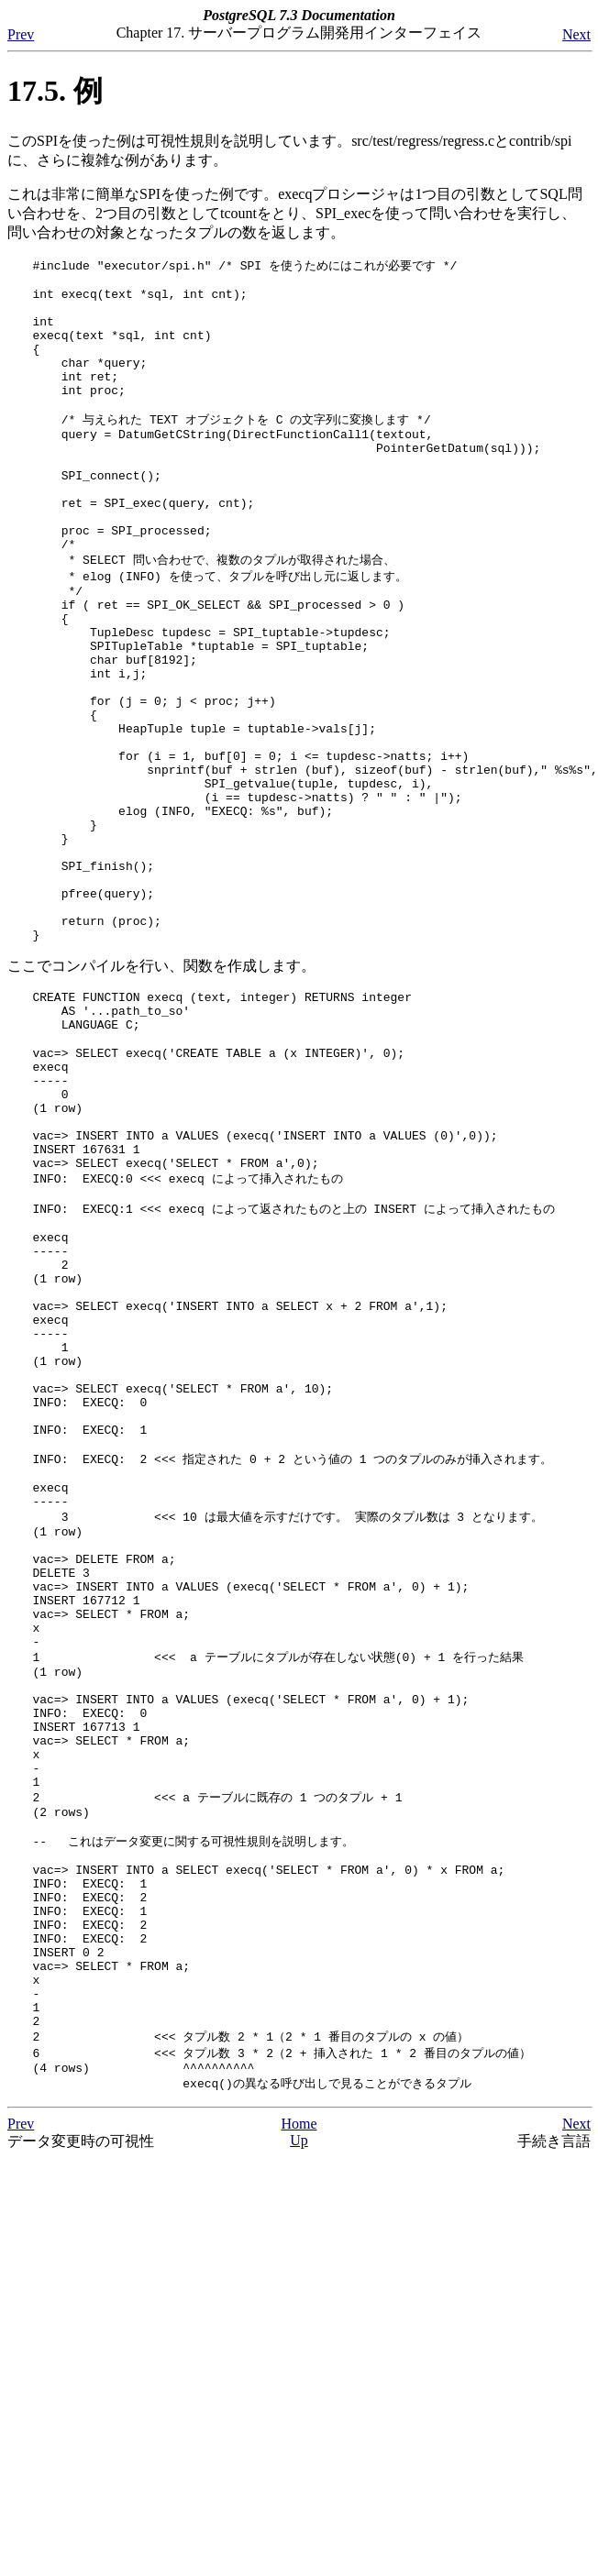 The height and width of the screenshot is (2576, 598). I want to click on Home, so click(298, 2444).